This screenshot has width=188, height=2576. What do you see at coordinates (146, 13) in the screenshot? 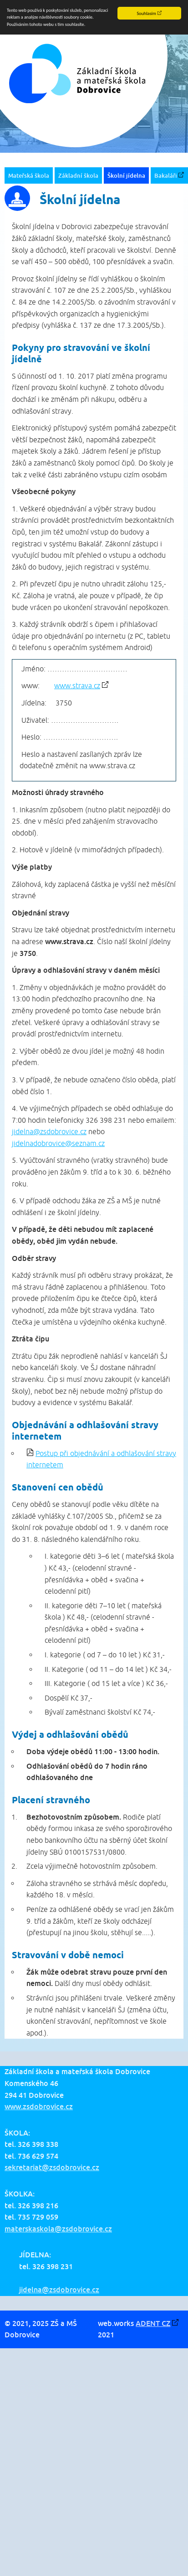
I see `Souhlasím` at bounding box center [146, 13].